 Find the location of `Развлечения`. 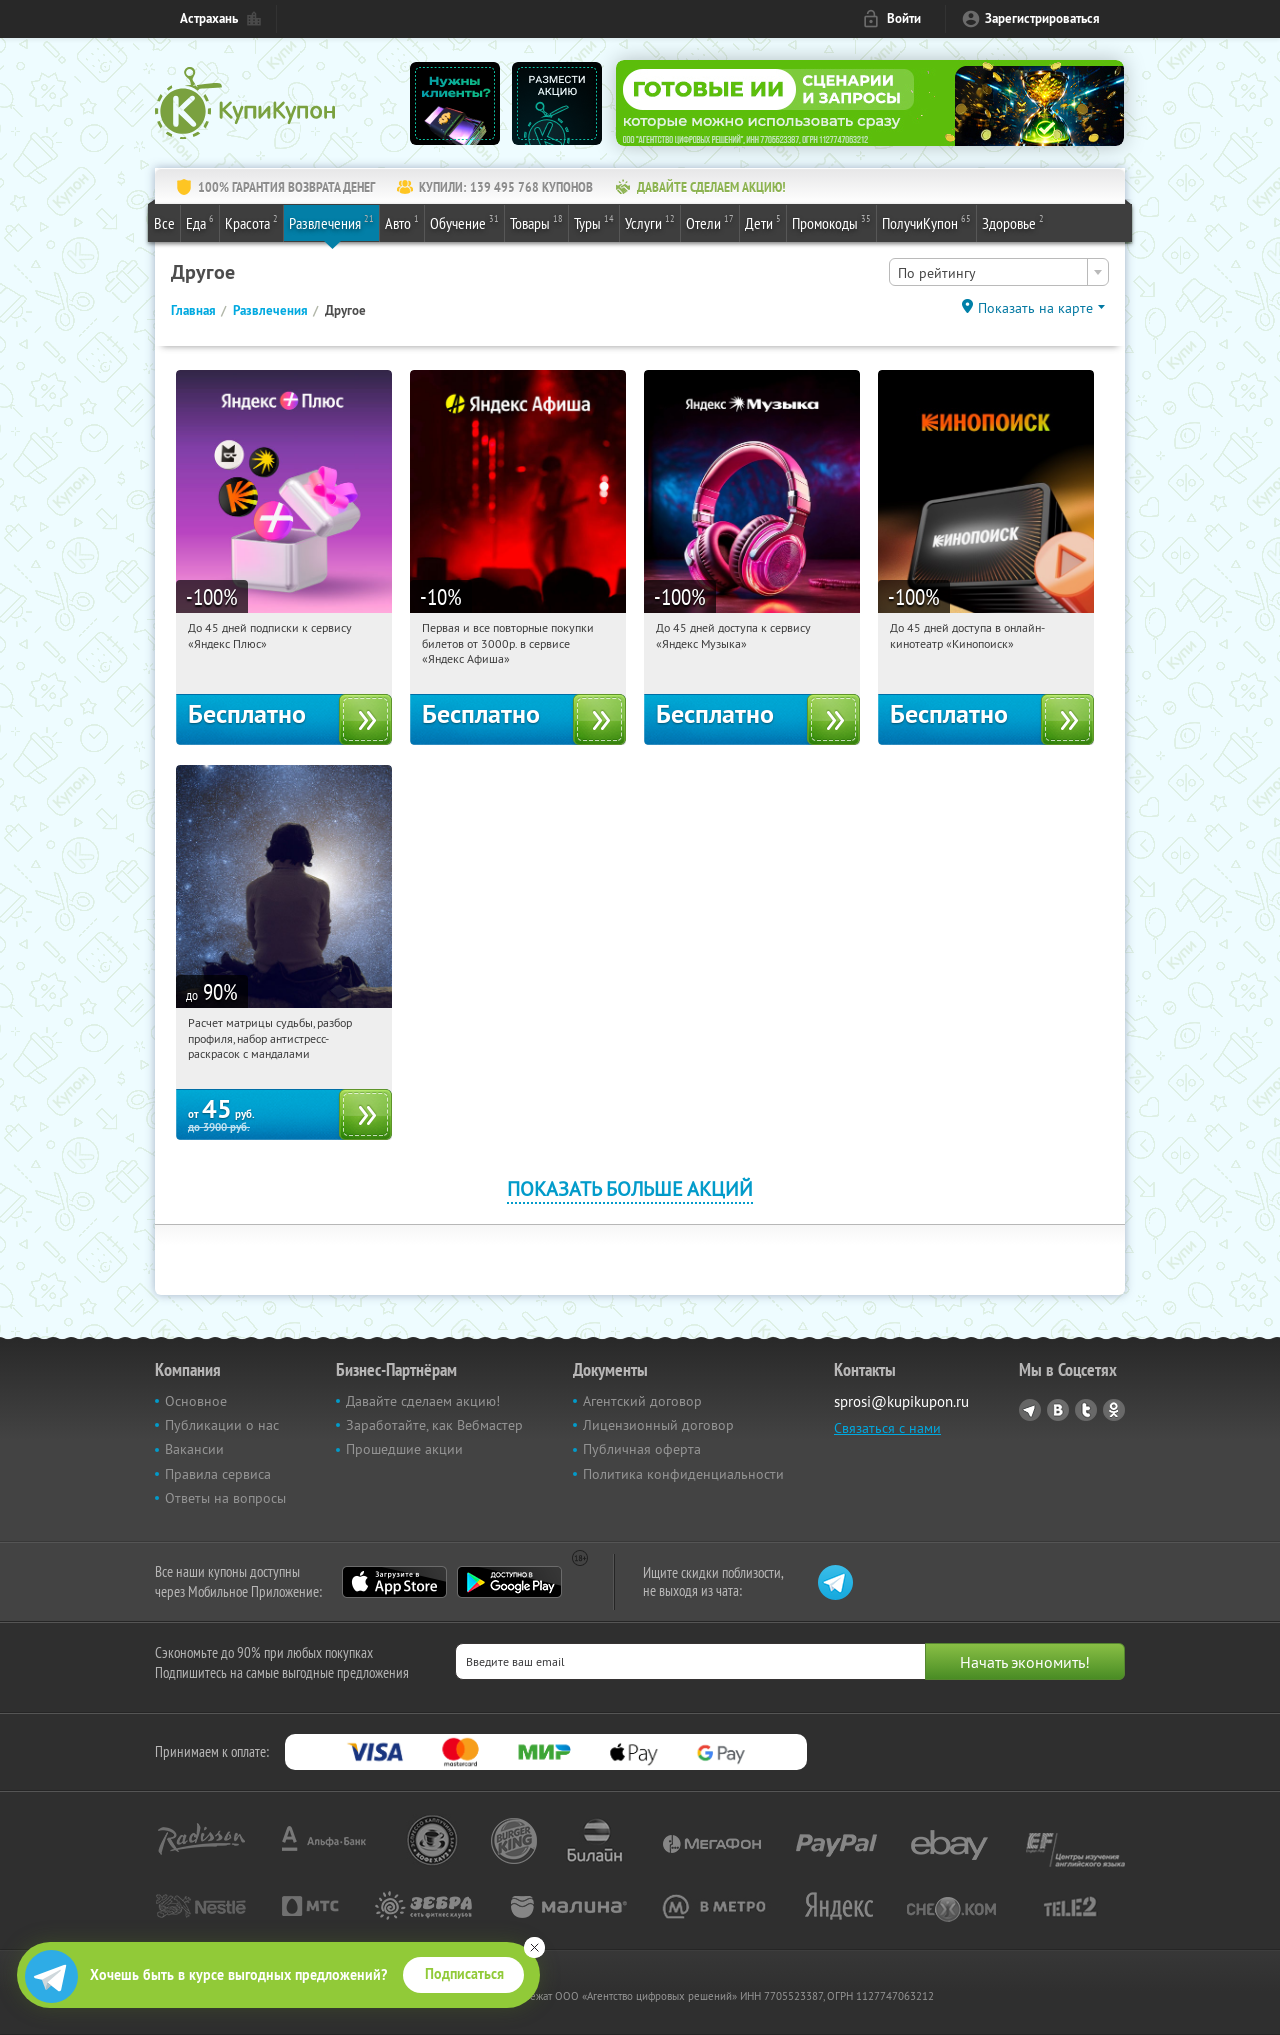

Развлечения is located at coordinates (331, 222).